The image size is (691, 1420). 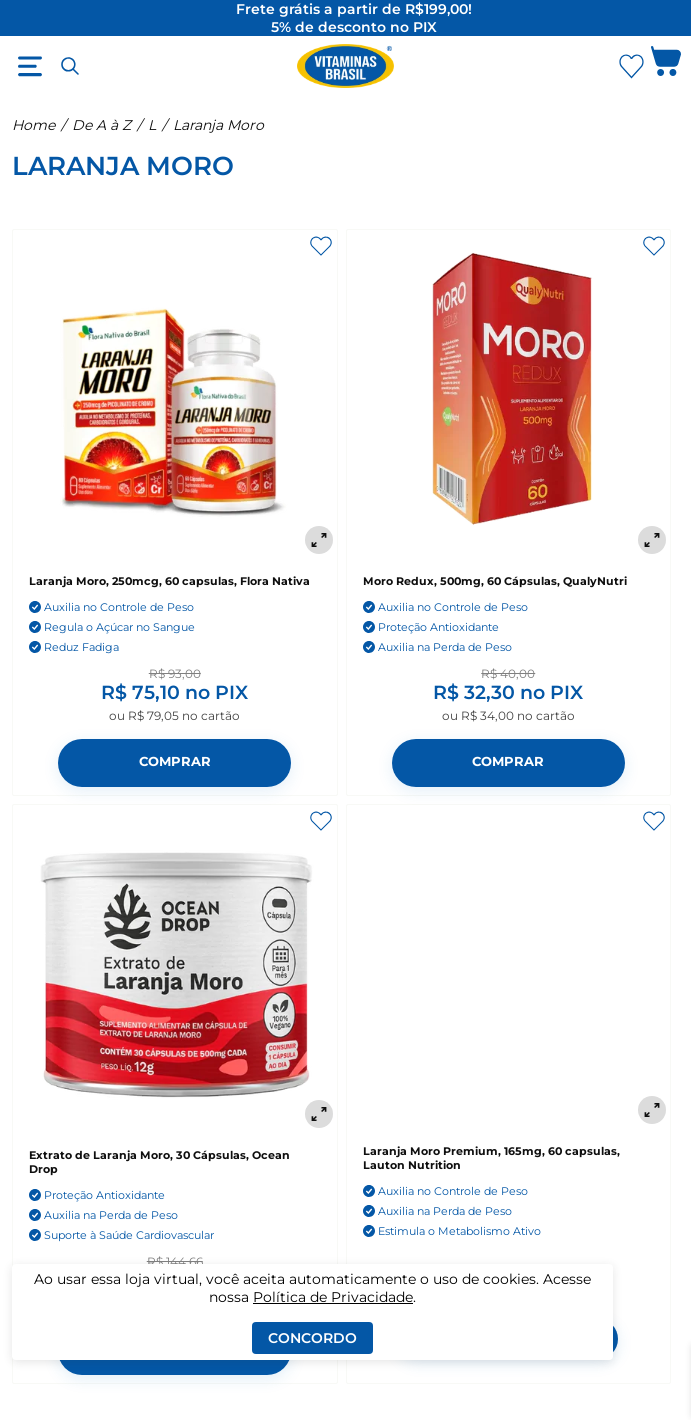 What do you see at coordinates (509, 967) in the screenshot?
I see `[Laranja Moro Premium, 165mg, 60 capsulas, Lauton Nutrition]` at bounding box center [509, 967].